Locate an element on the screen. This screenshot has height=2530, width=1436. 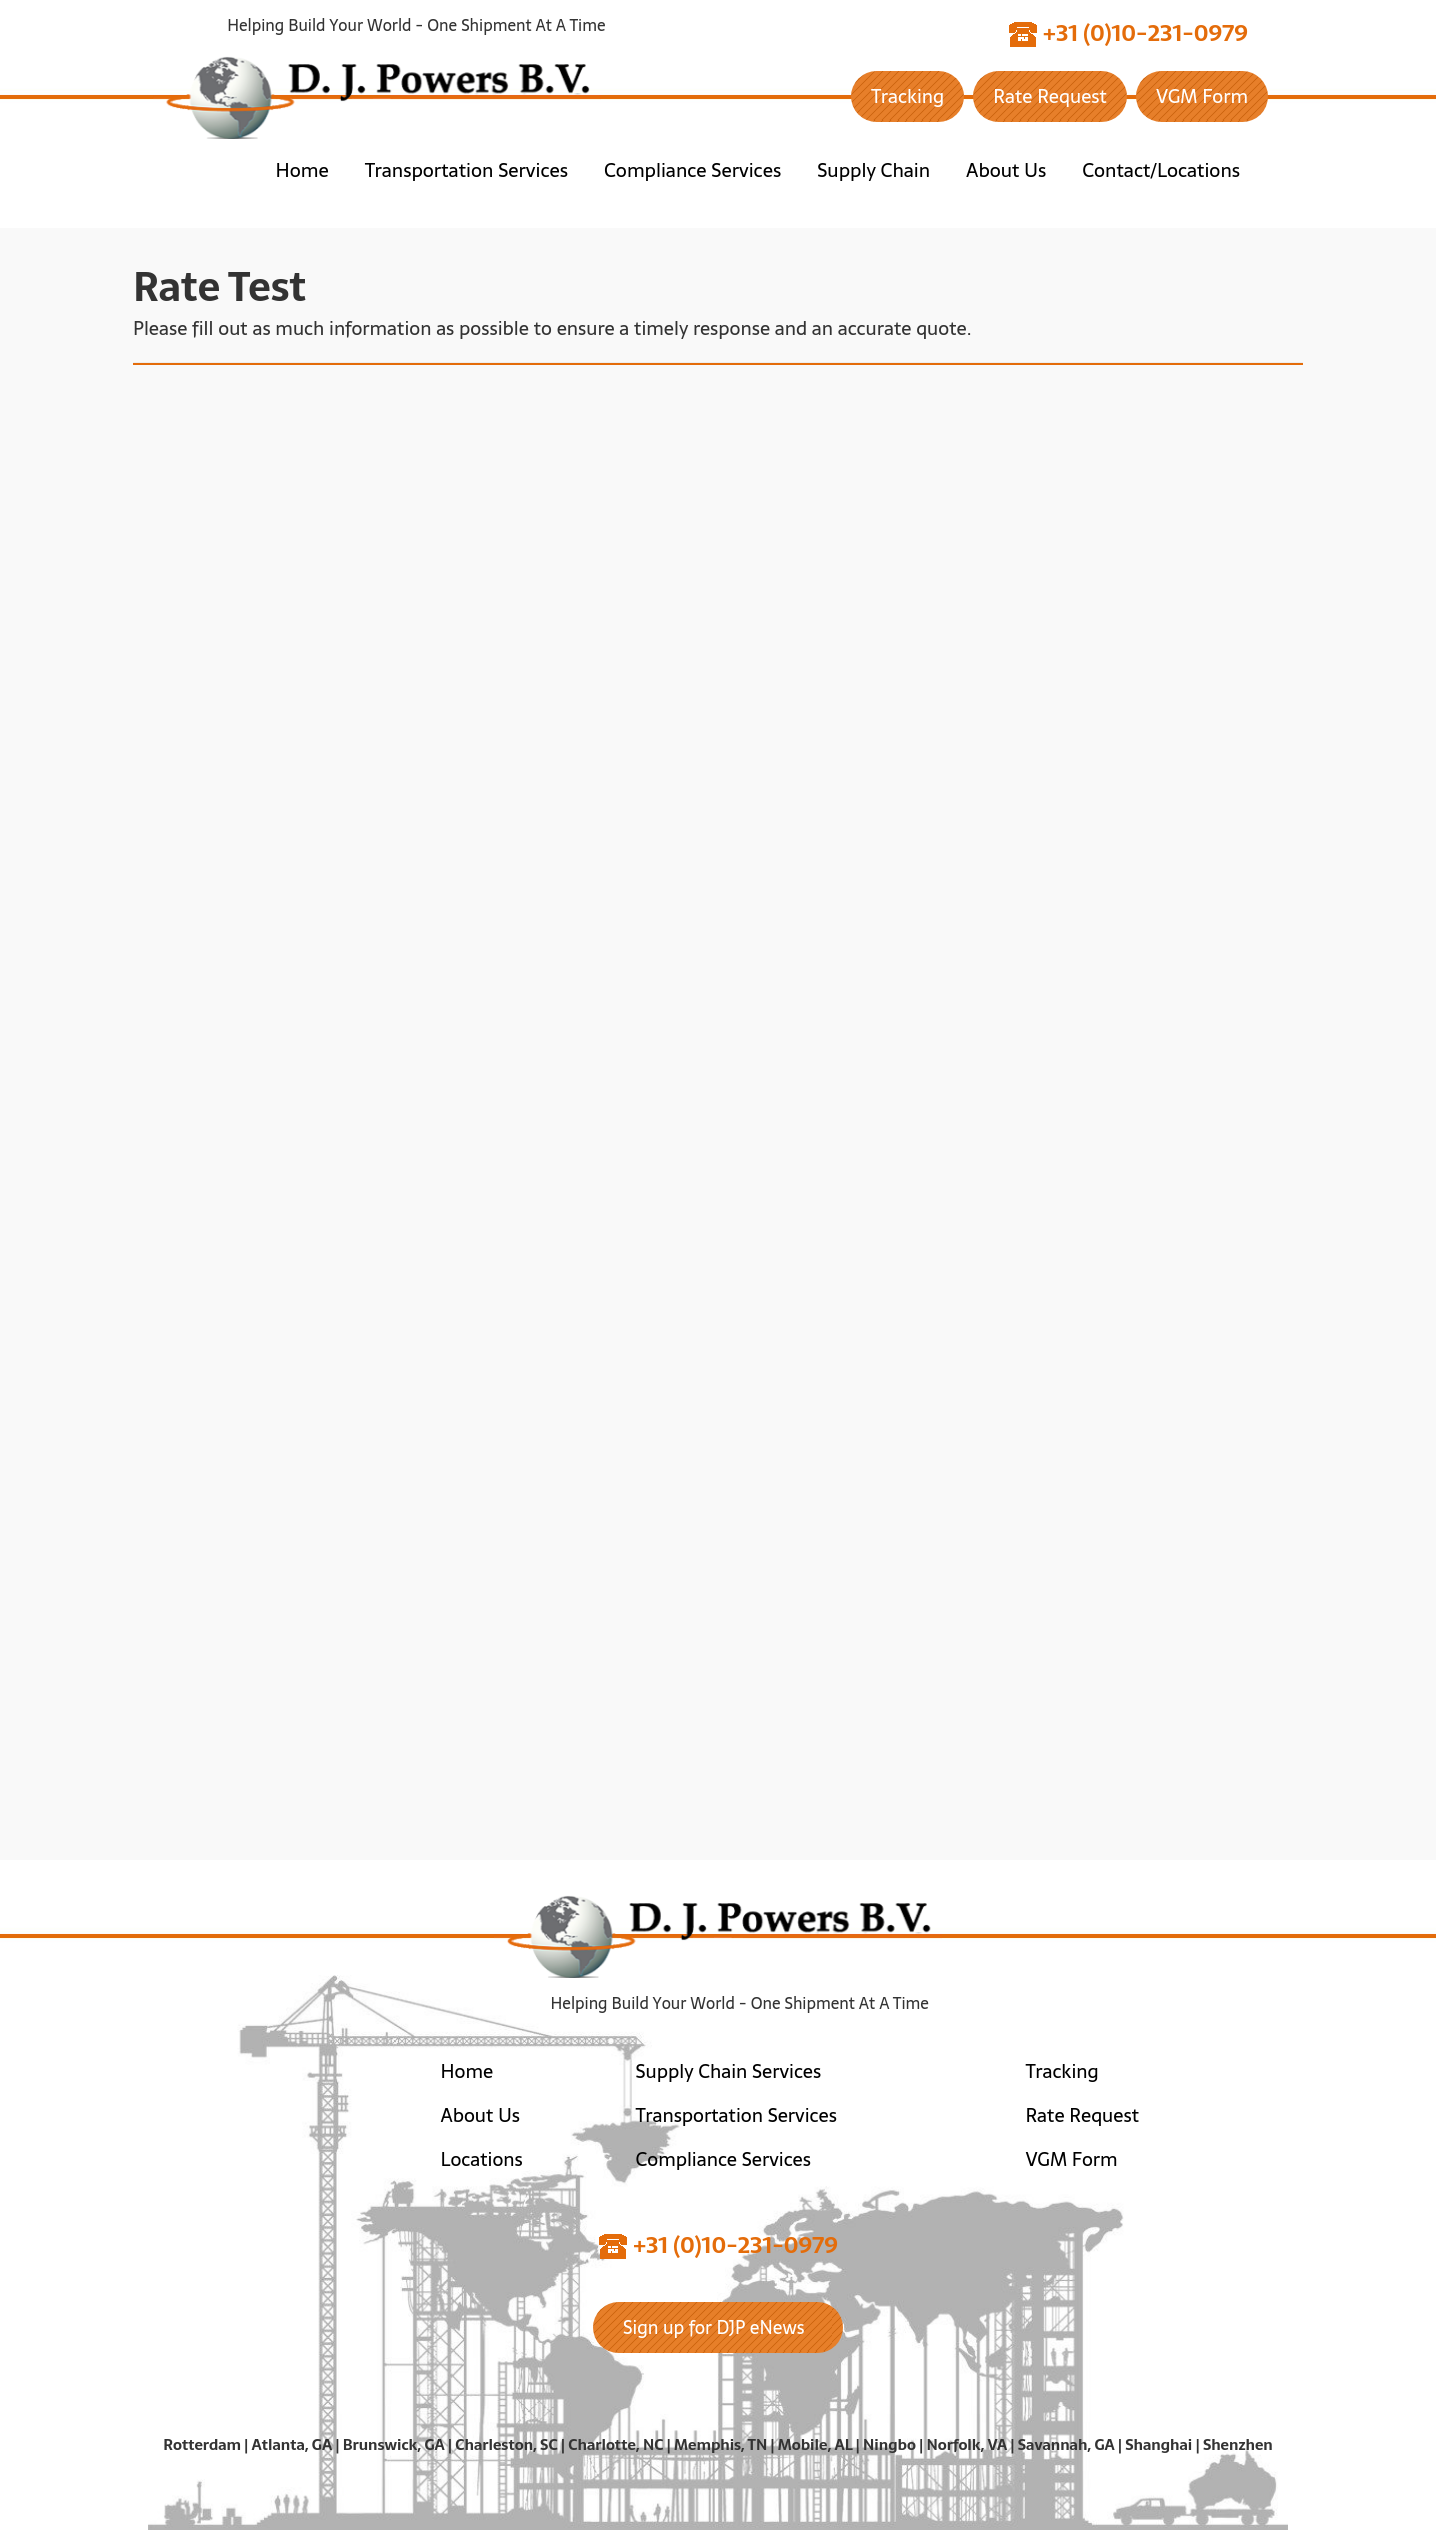
VGM Form is located at coordinates (1202, 96).